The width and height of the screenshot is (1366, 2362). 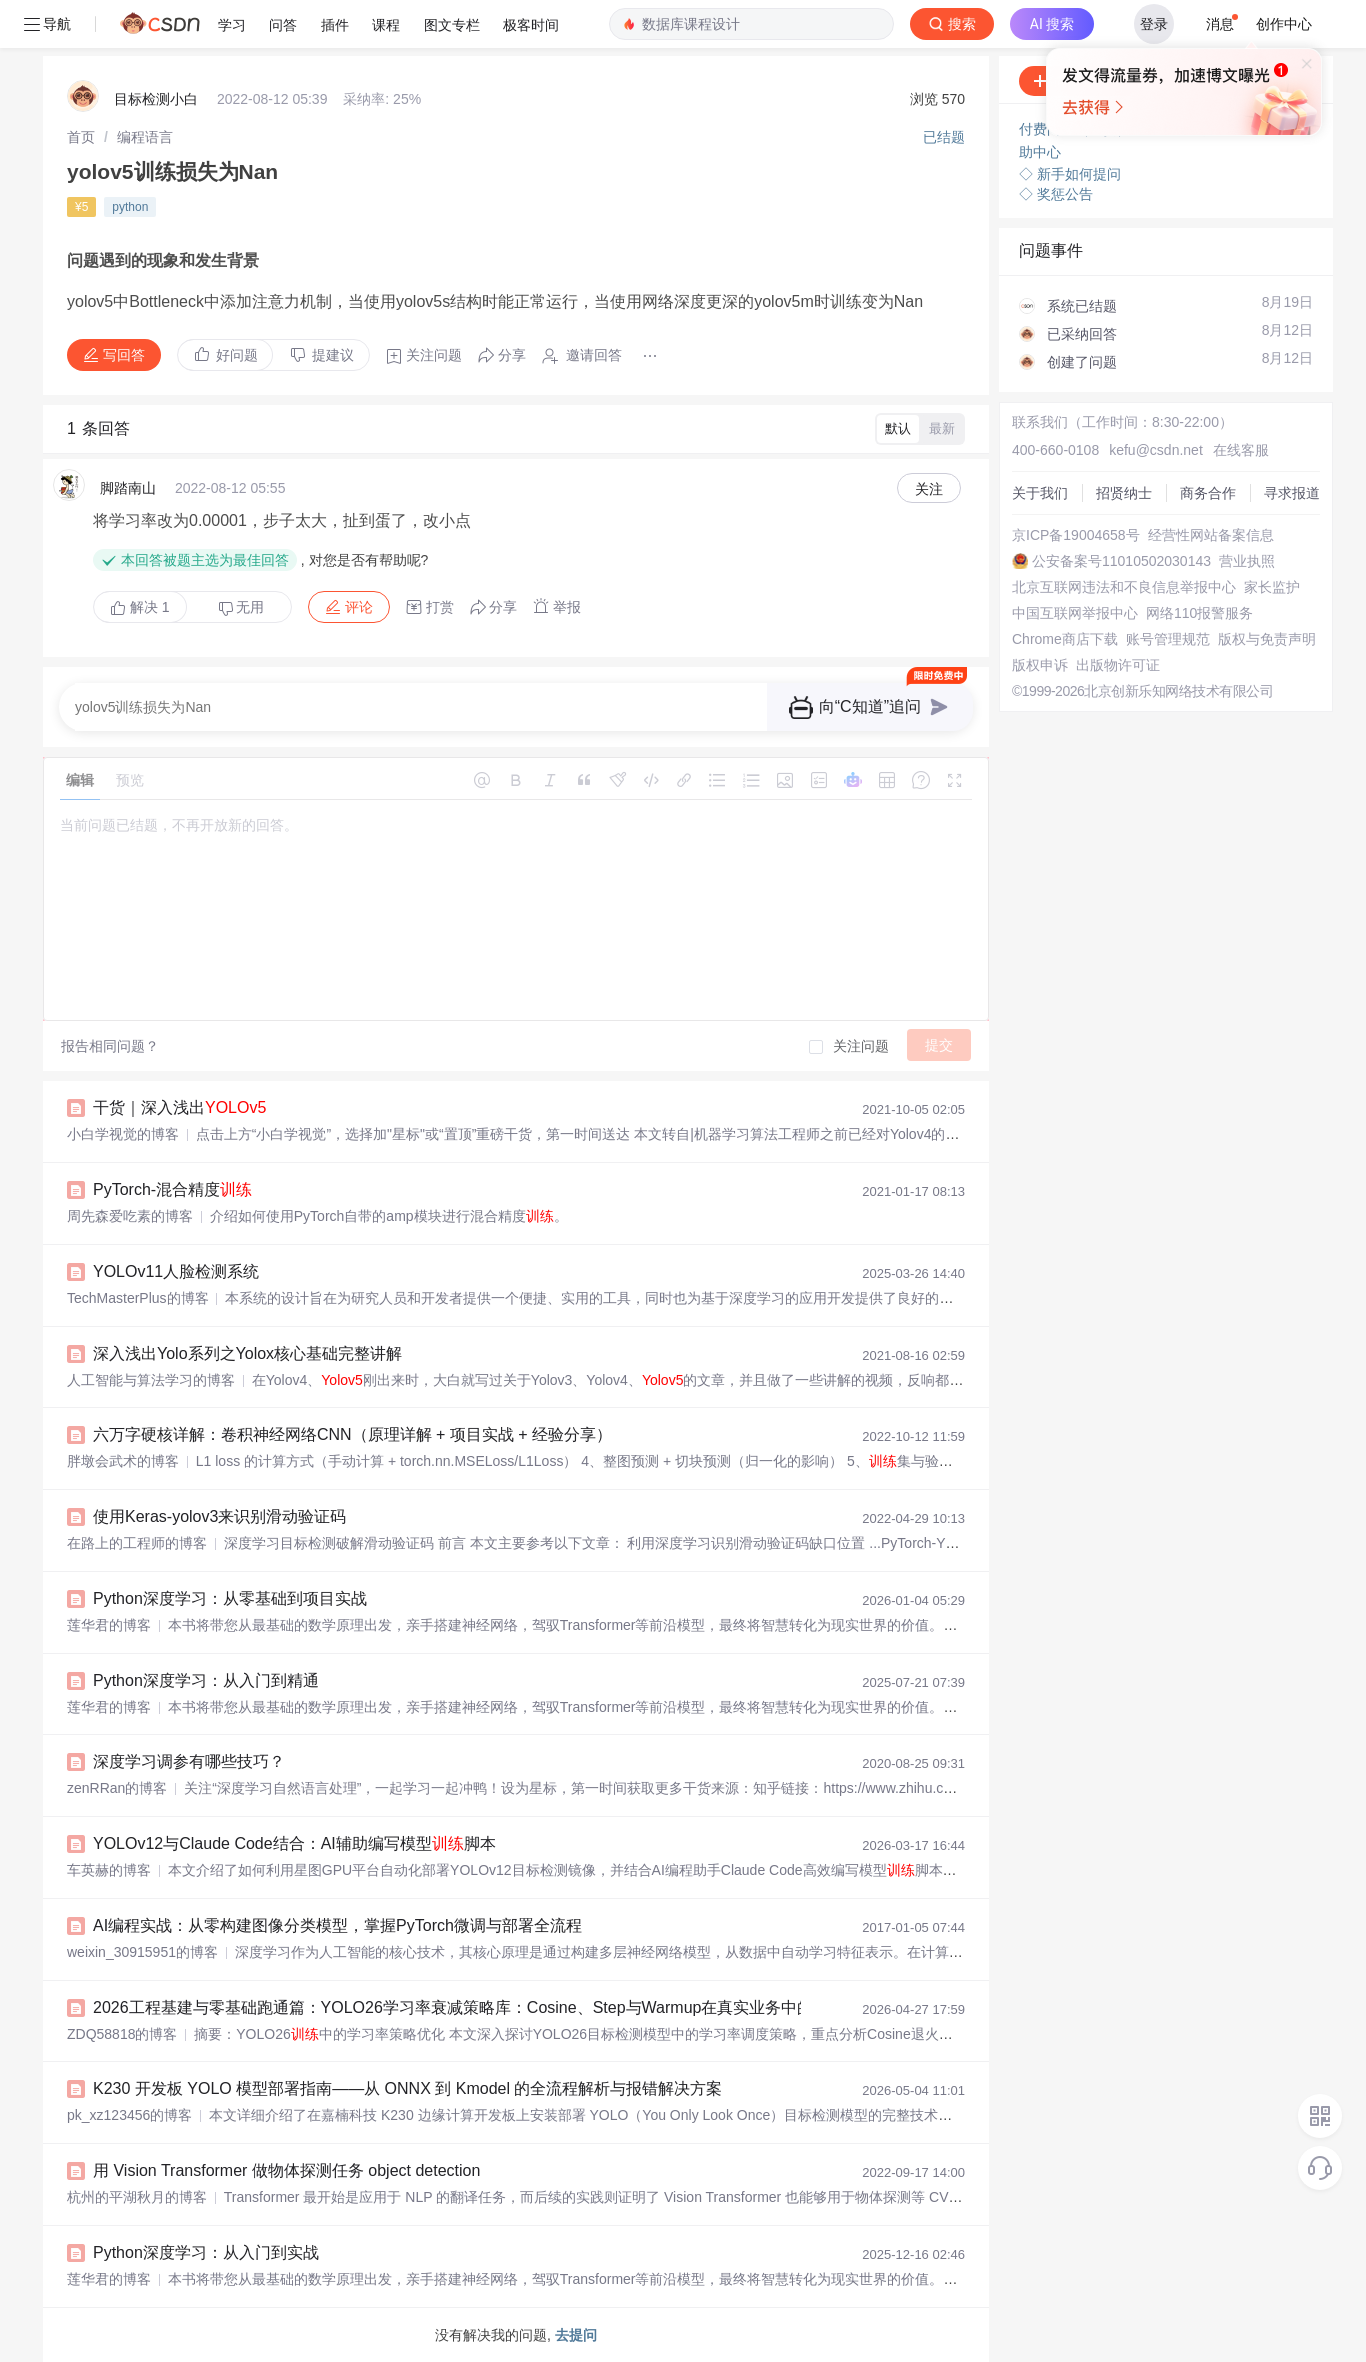 I want to click on 莲华君的博客, so click(x=109, y=1625).